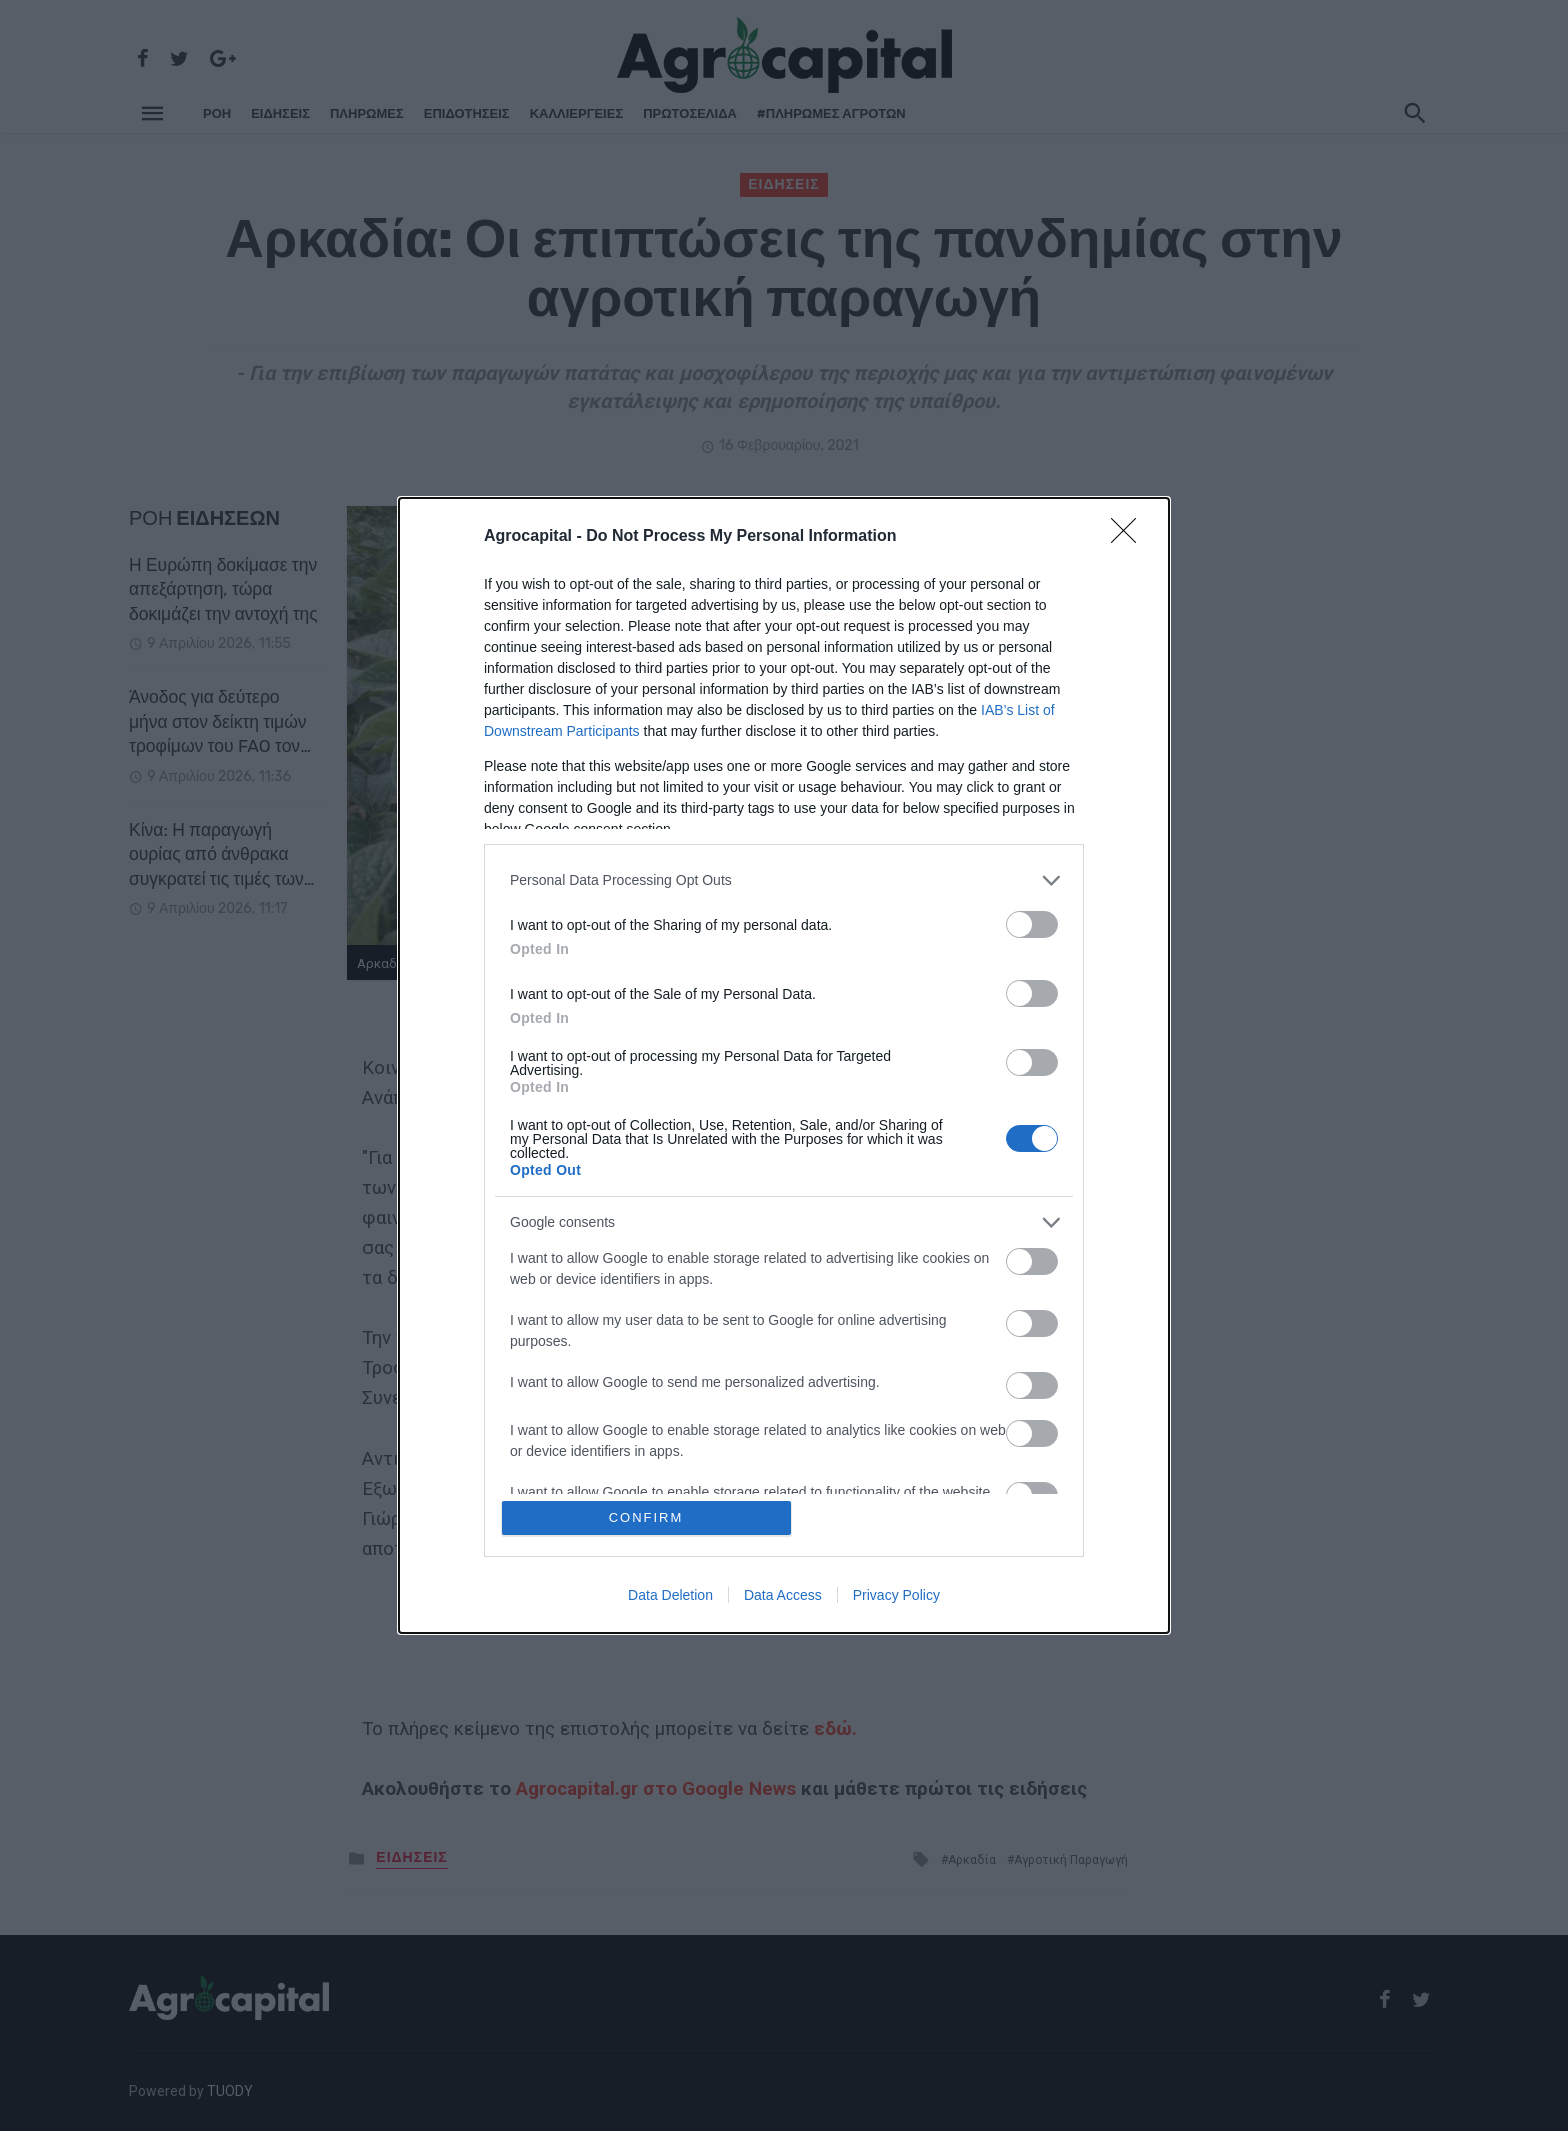 The height and width of the screenshot is (2131, 1568). What do you see at coordinates (784, 880) in the screenshot?
I see `[listitem]` at bounding box center [784, 880].